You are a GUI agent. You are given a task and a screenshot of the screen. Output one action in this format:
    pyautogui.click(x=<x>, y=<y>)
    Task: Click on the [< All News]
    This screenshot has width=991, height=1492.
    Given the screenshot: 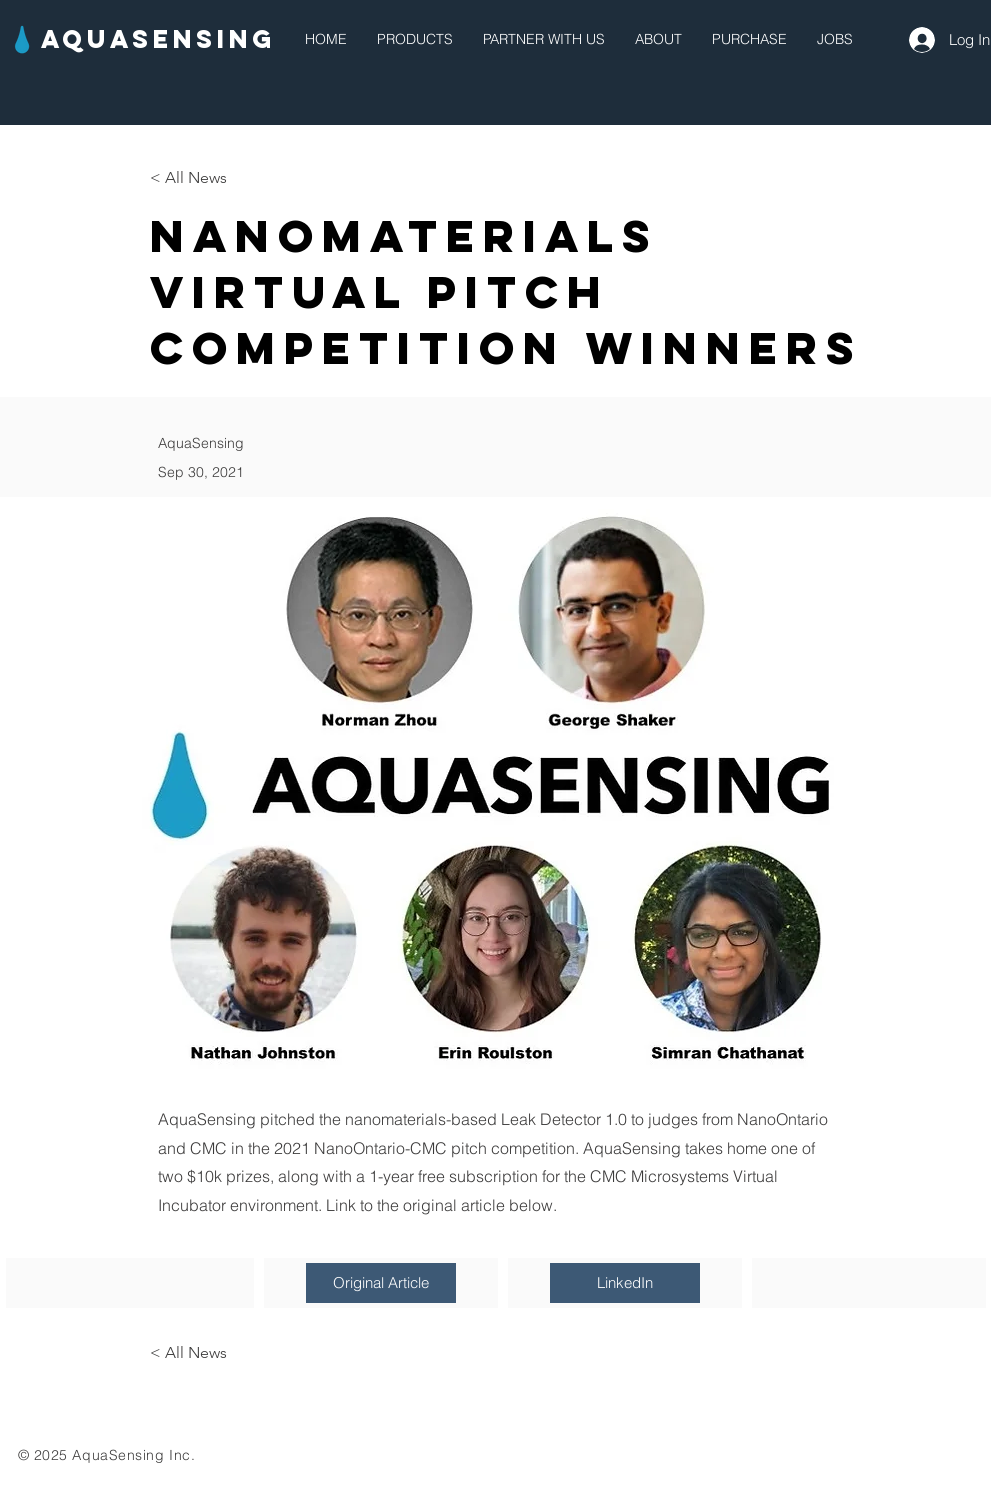 What is the action you would take?
    pyautogui.click(x=216, y=178)
    